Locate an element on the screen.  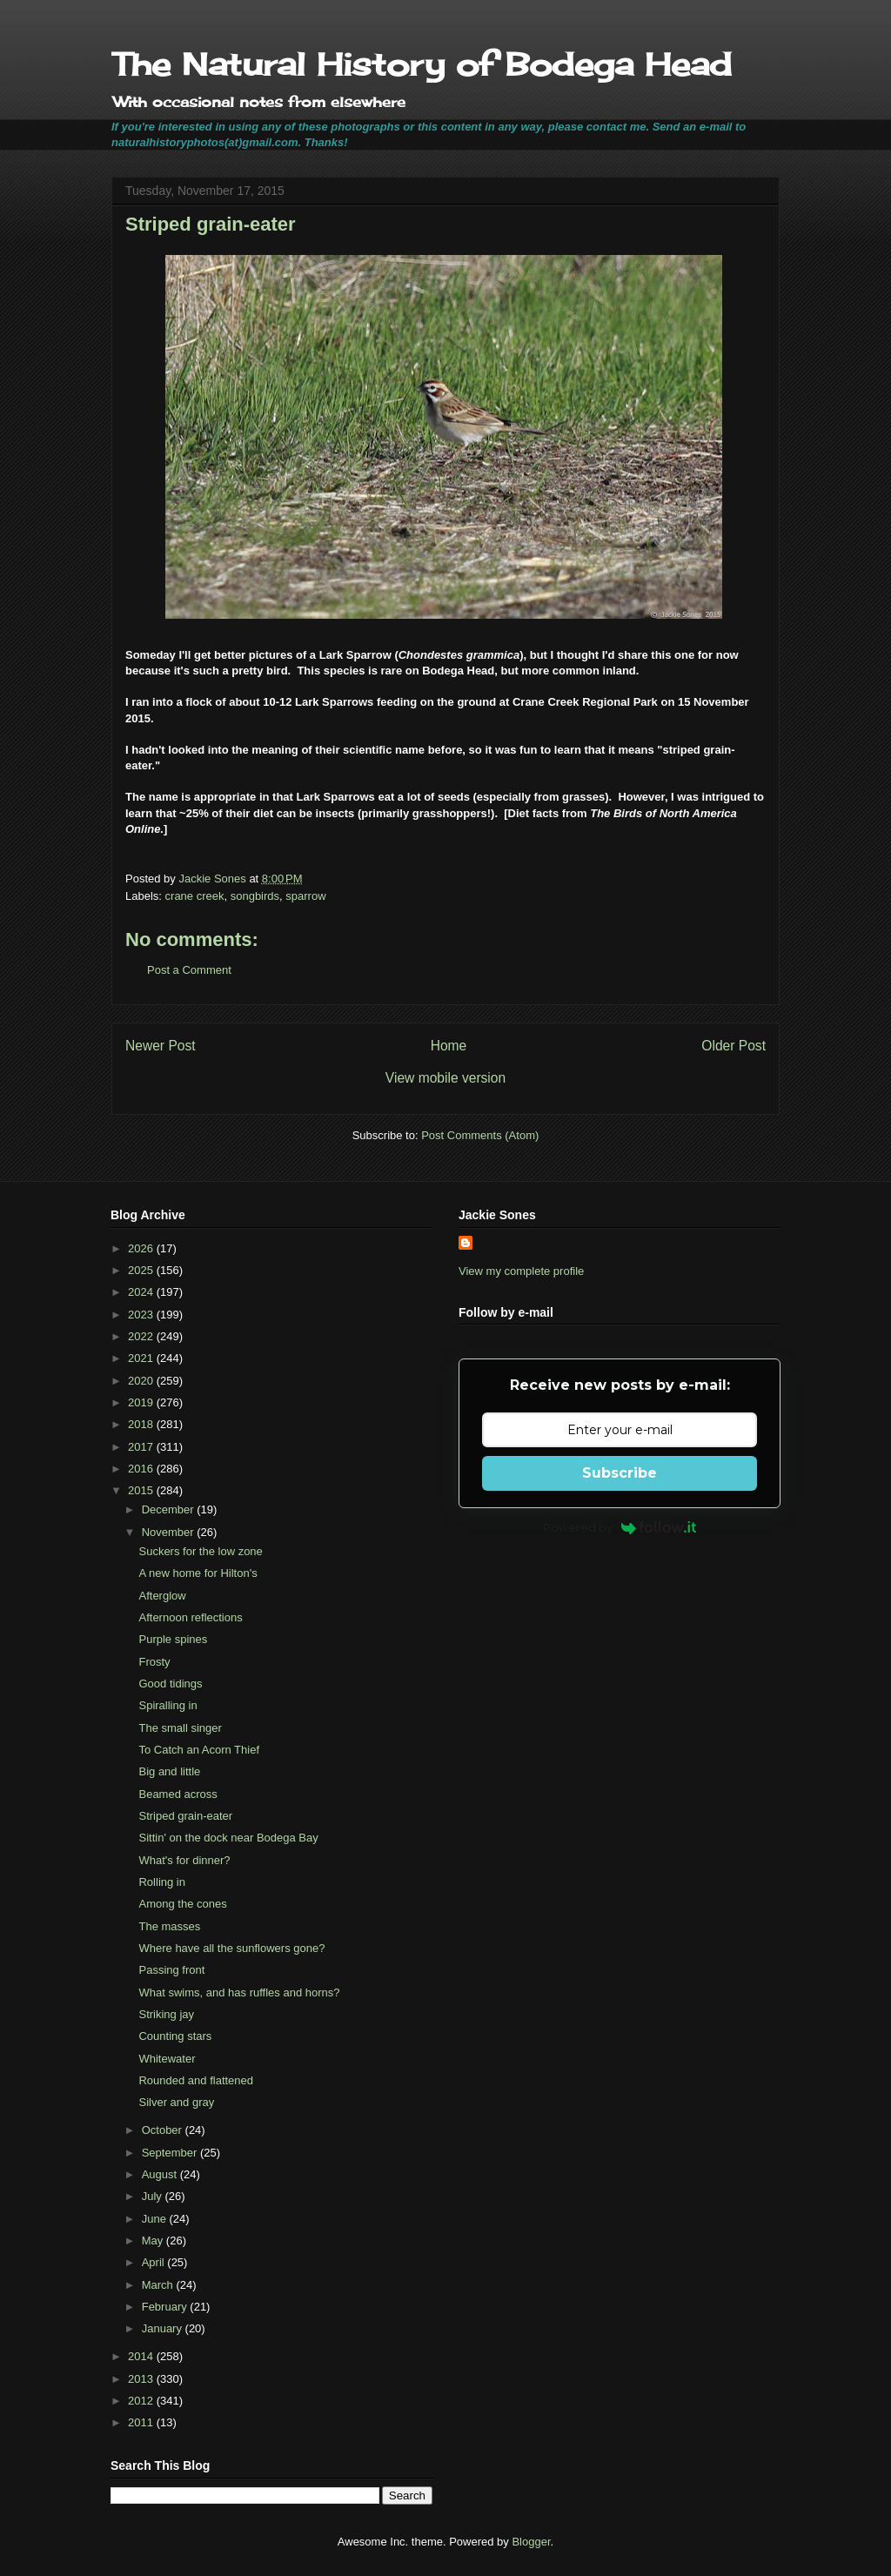
The Natural History of Bodega Head is located at coordinates (421, 64).